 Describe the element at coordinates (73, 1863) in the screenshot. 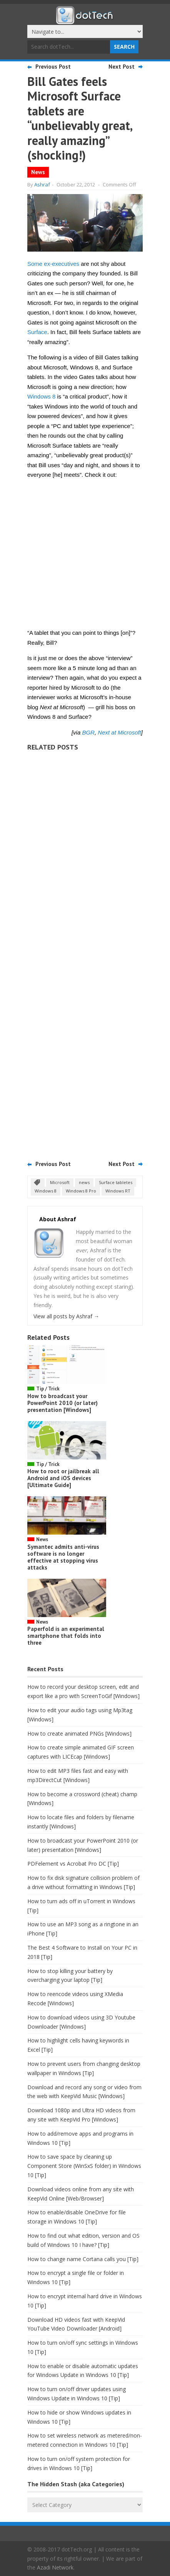

I see `PDFelement vs Acrobat Pro DC [Tip]` at that location.